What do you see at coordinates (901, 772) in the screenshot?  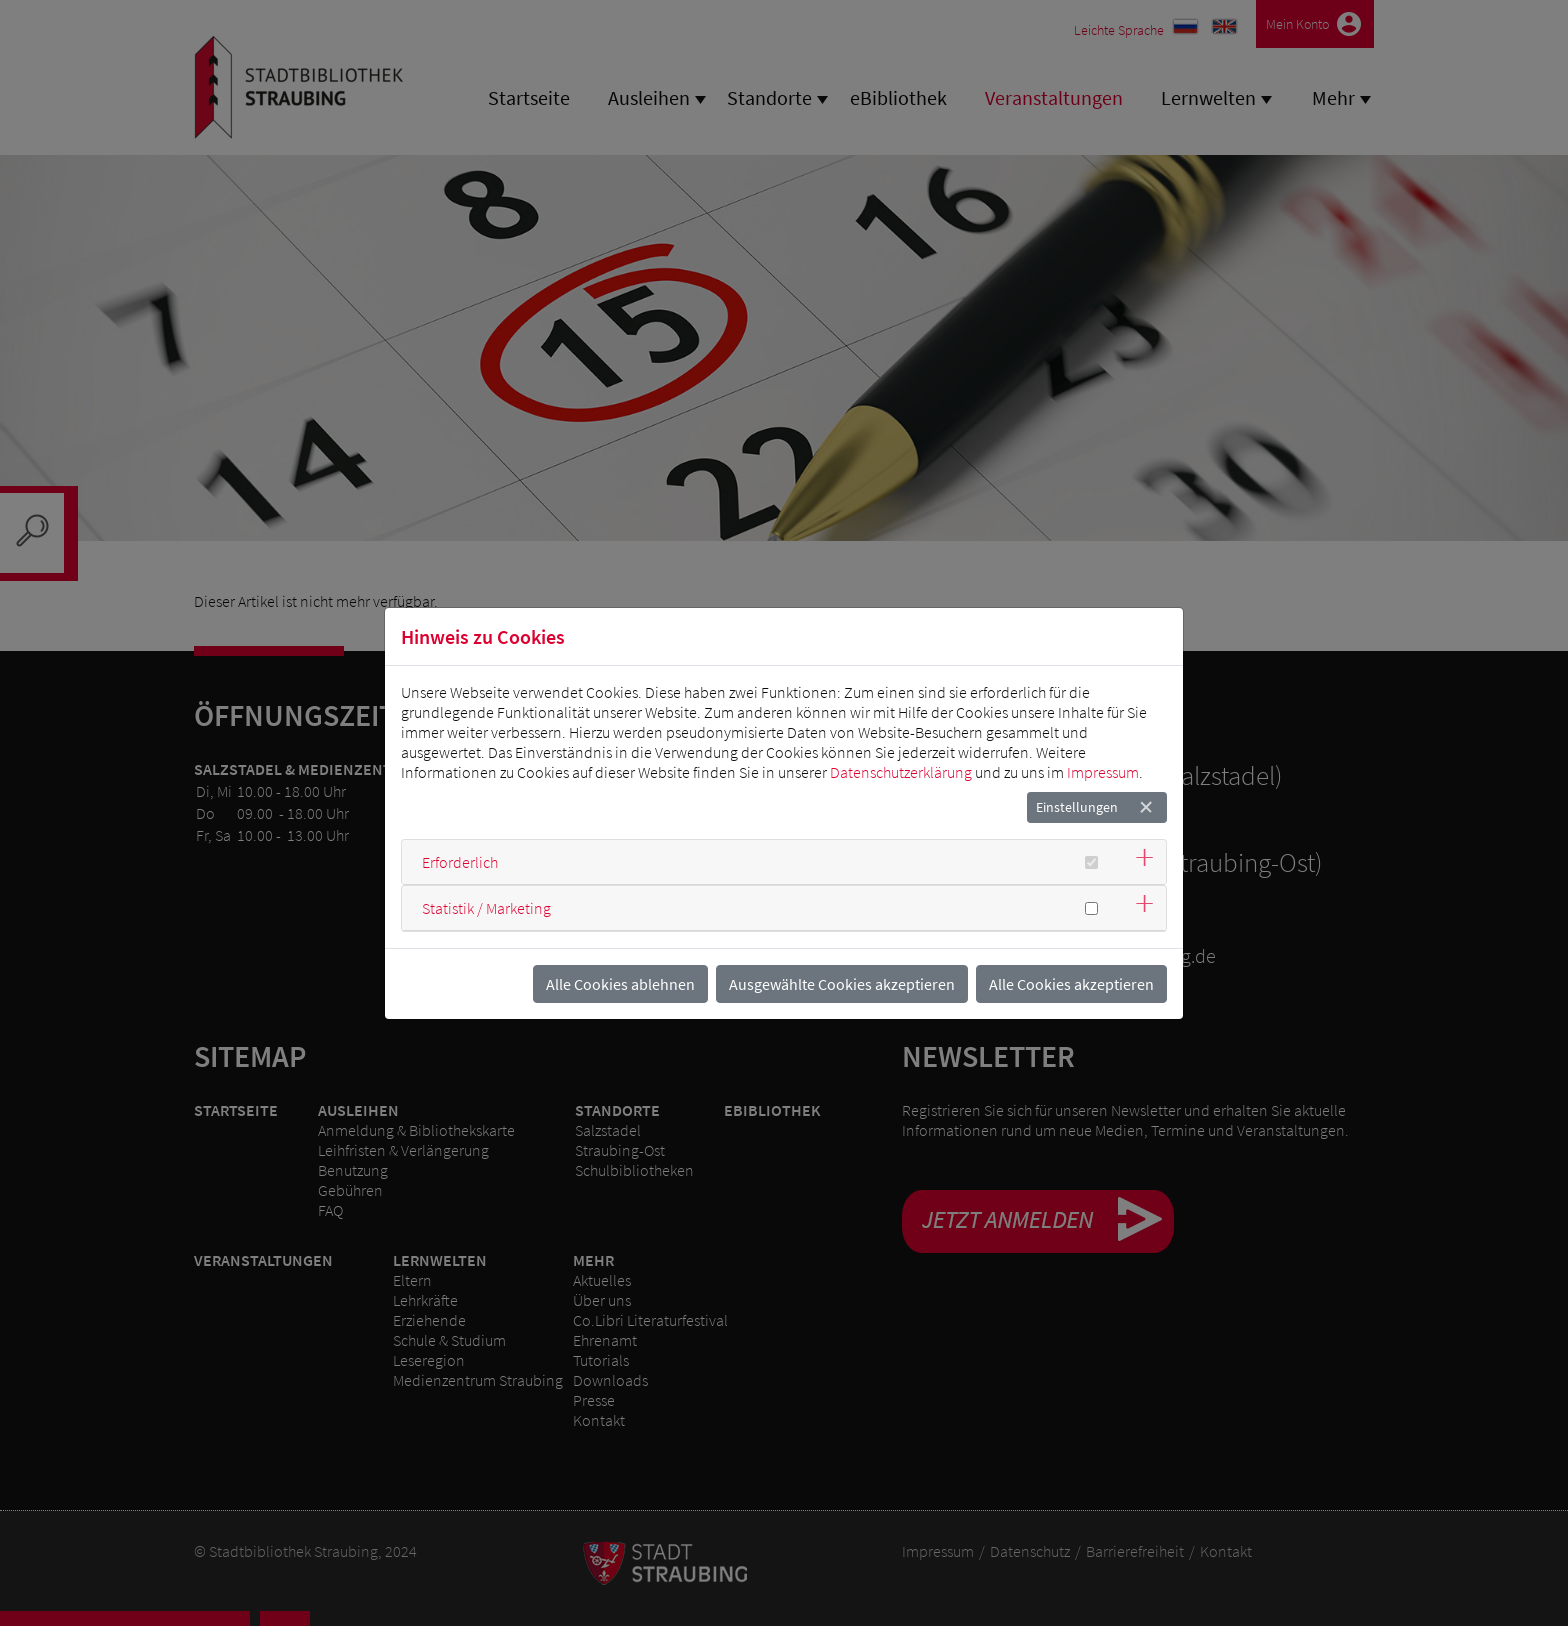 I see `Datenschutzerklärung` at bounding box center [901, 772].